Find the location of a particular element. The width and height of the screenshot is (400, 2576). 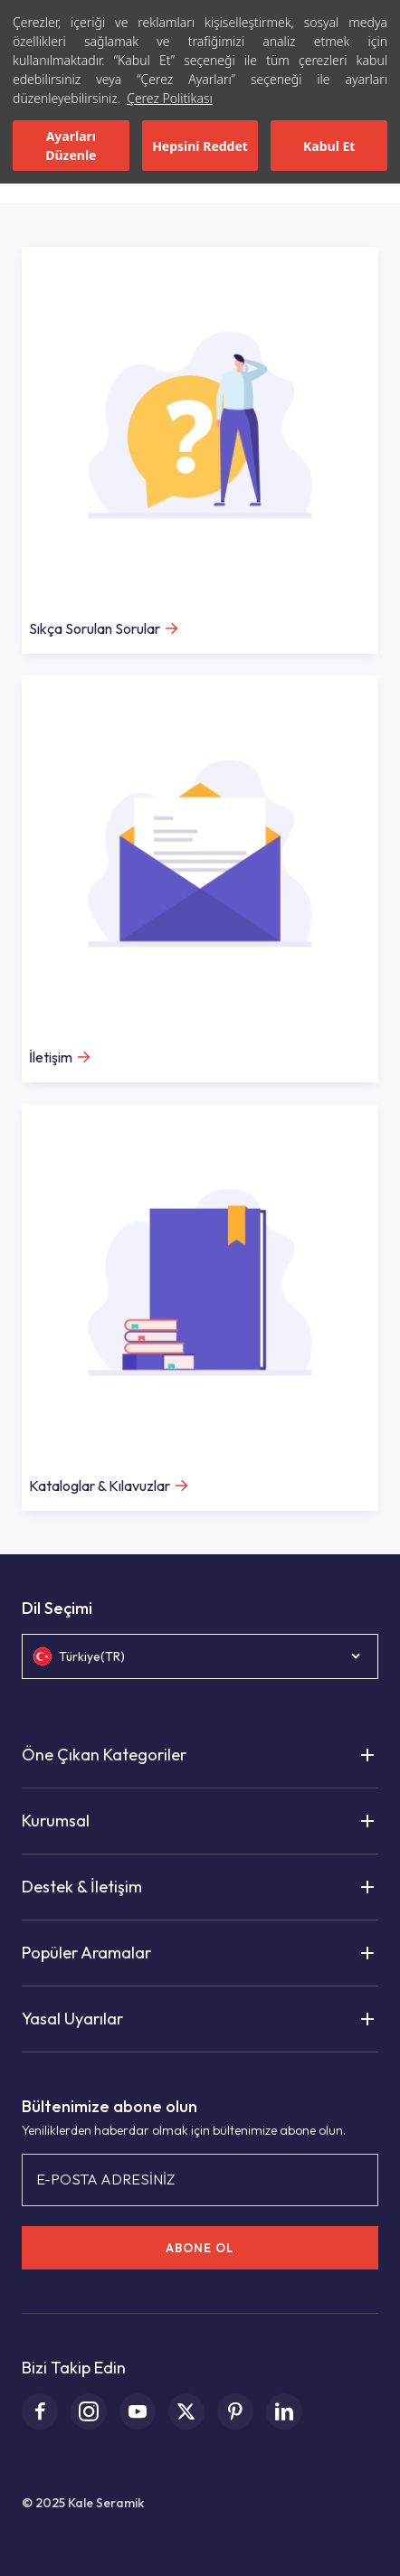

Ayarları Düzenle is located at coordinates (70, 145).